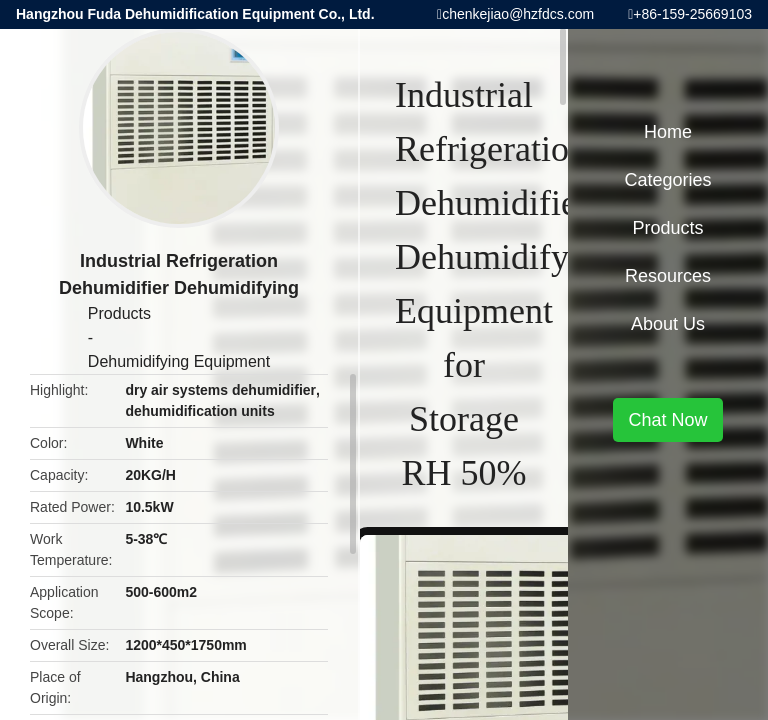  Describe the element at coordinates (667, 420) in the screenshot. I see `Chat Now` at that location.